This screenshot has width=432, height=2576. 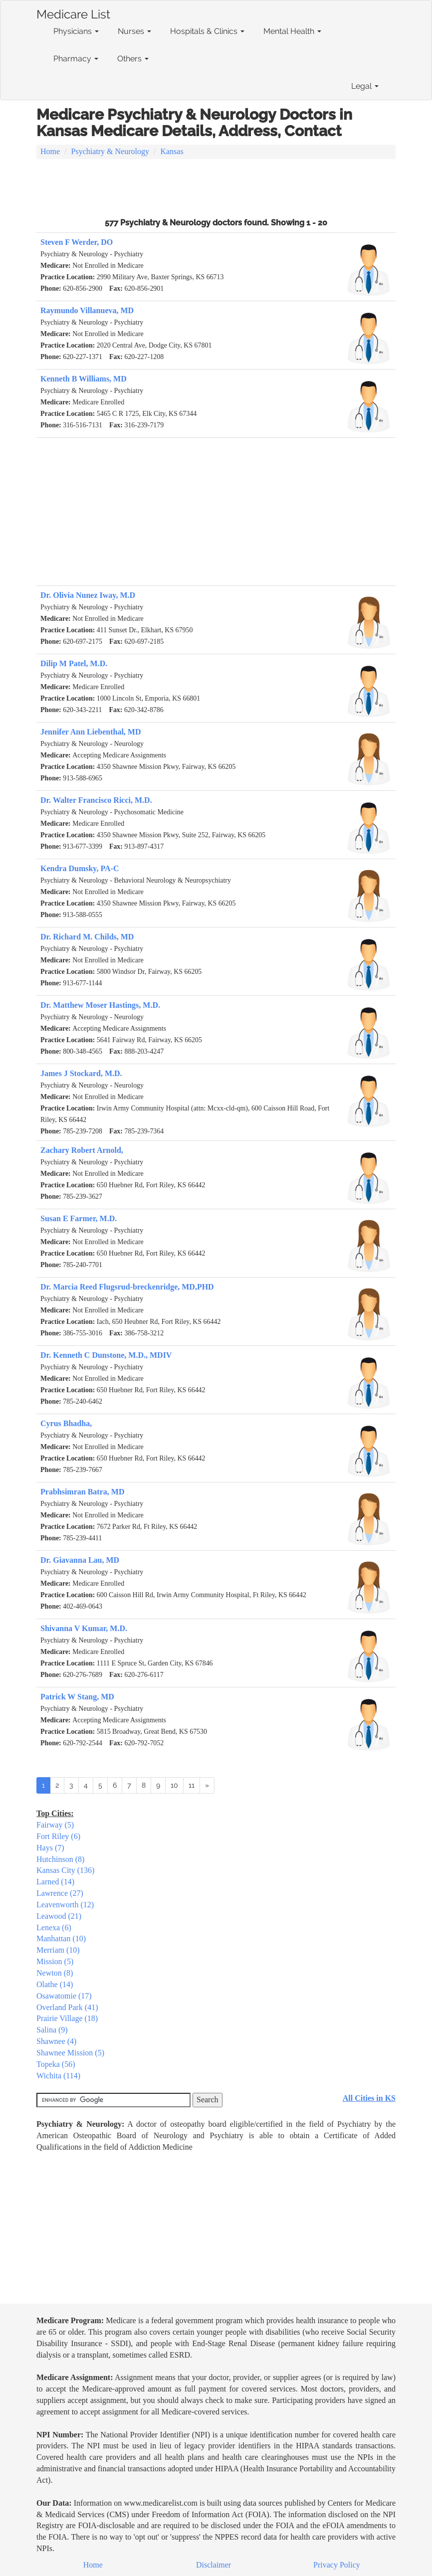 What do you see at coordinates (87, 595) in the screenshot?
I see `Dr. Olivia Nunez Iway, M.D` at bounding box center [87, 595].